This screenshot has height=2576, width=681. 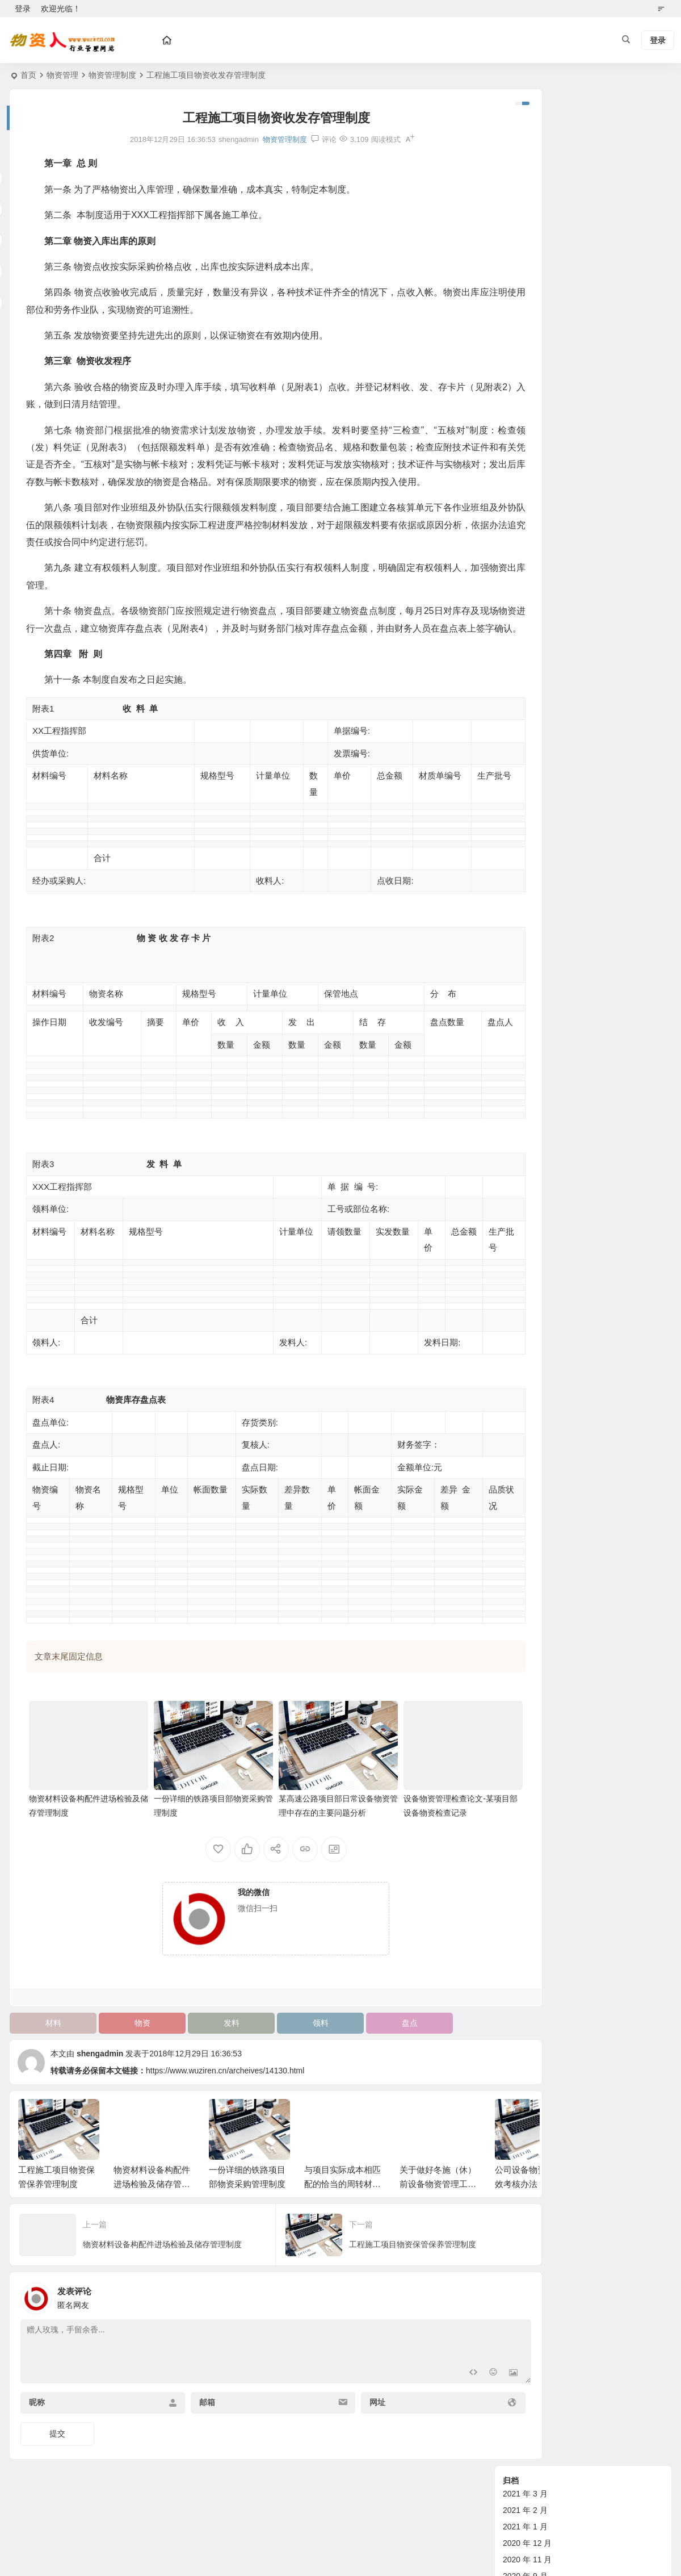 What do you see at coordinates (511, 1498) in the screenshot?
I see `钢材` at bounding box center [511, 1498].